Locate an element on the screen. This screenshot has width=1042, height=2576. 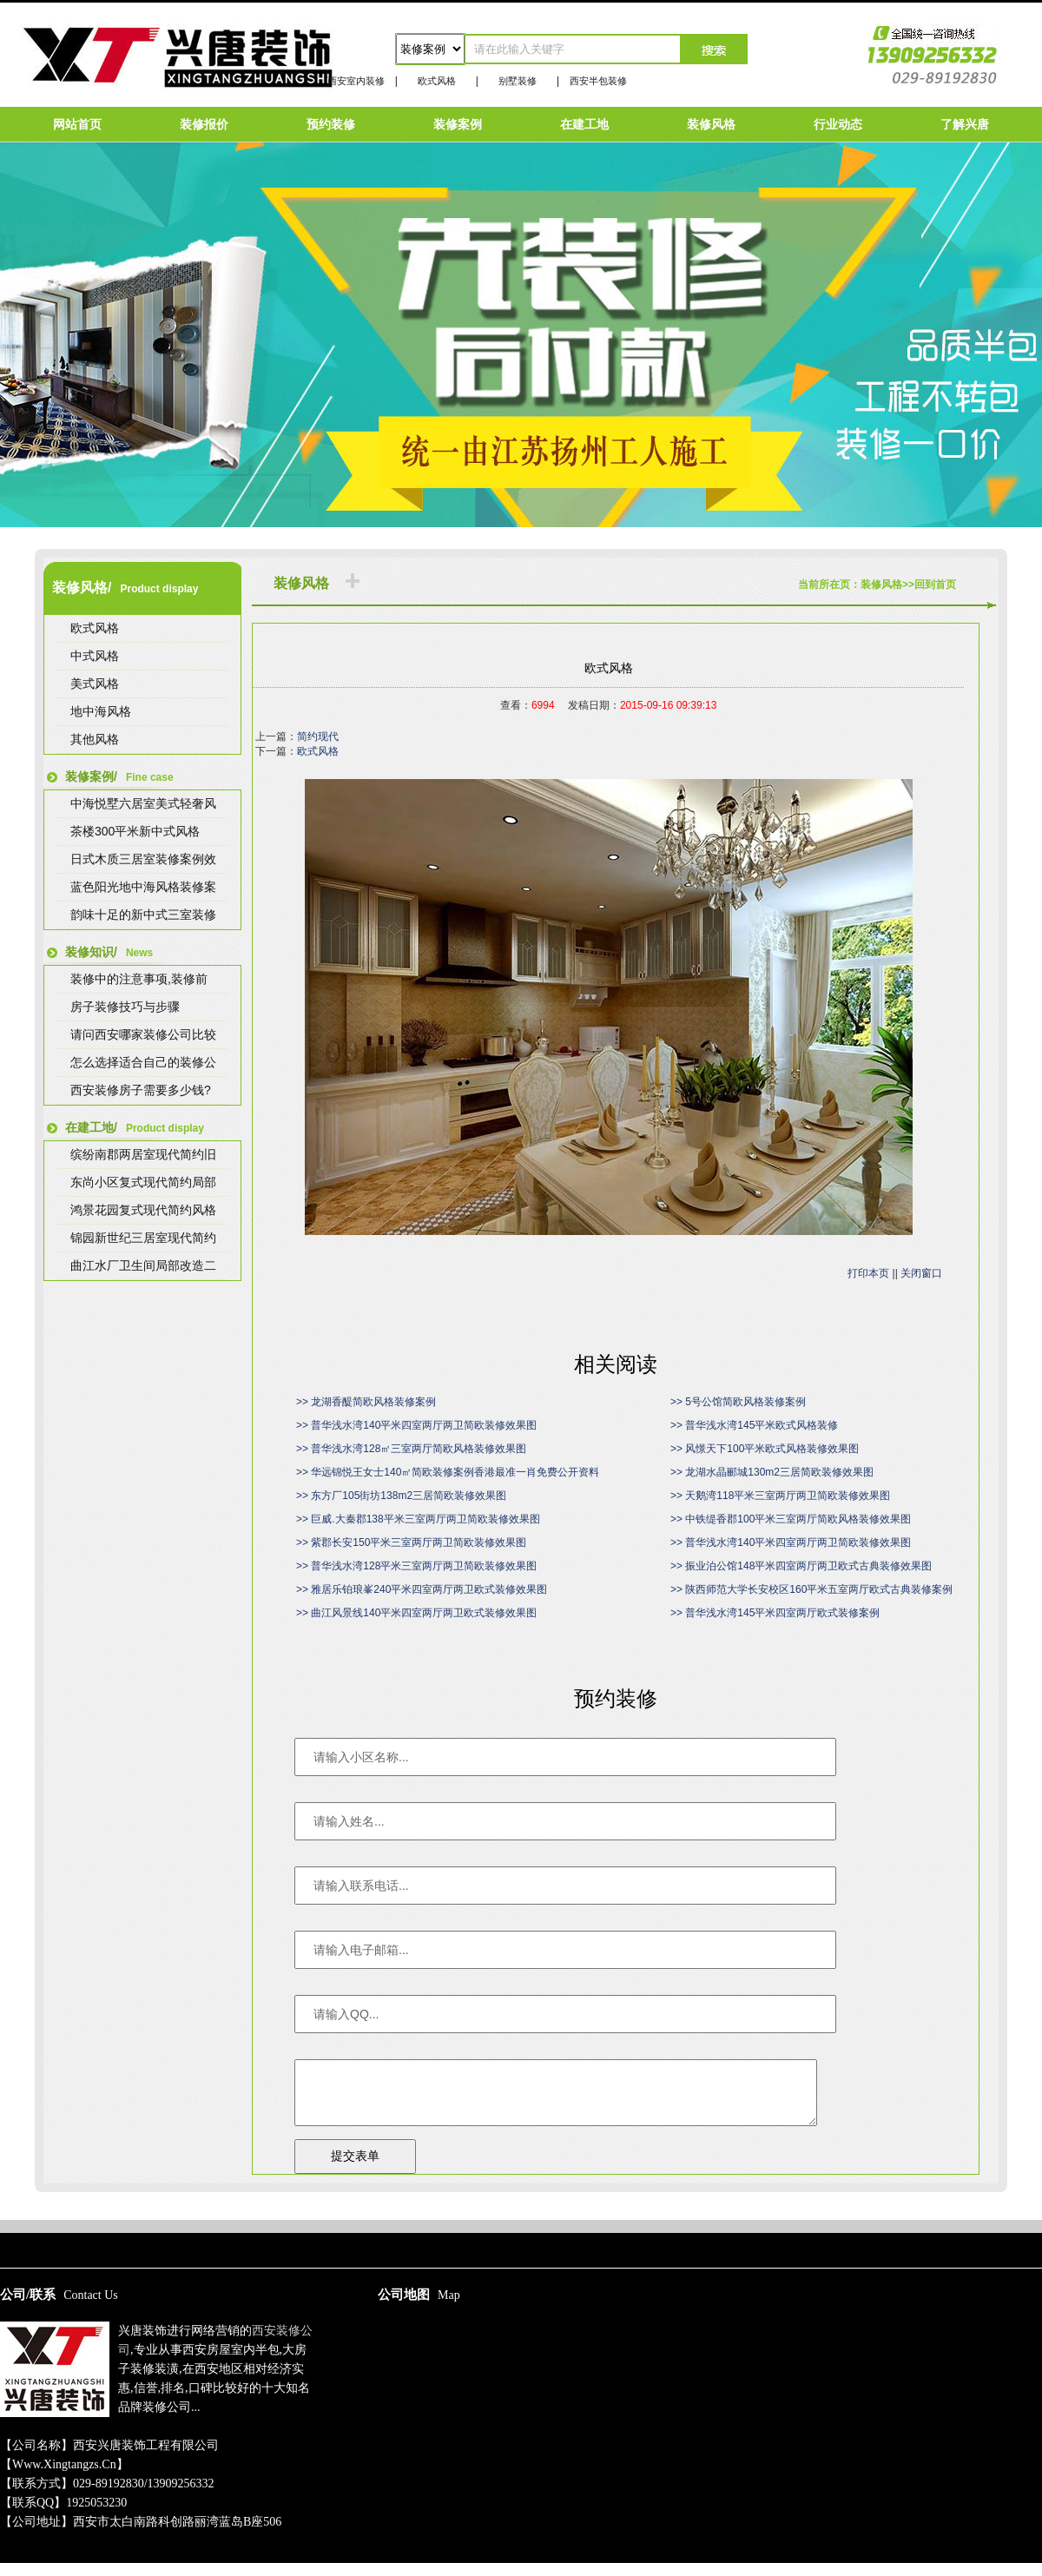
日式木质三居室装修案例效 is located at coordinates (143, 859).